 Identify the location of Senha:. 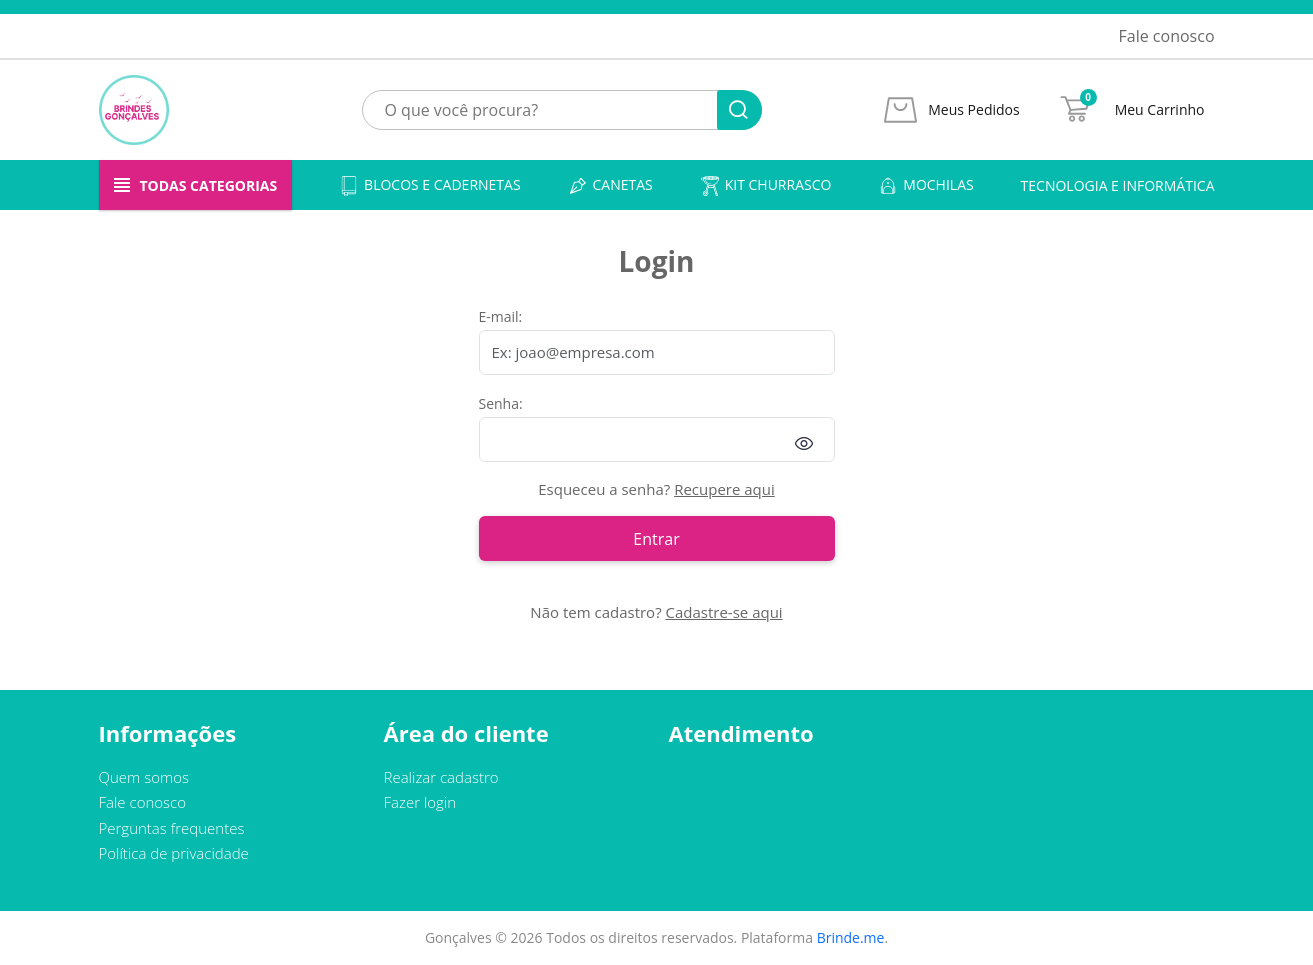
(501, 403).